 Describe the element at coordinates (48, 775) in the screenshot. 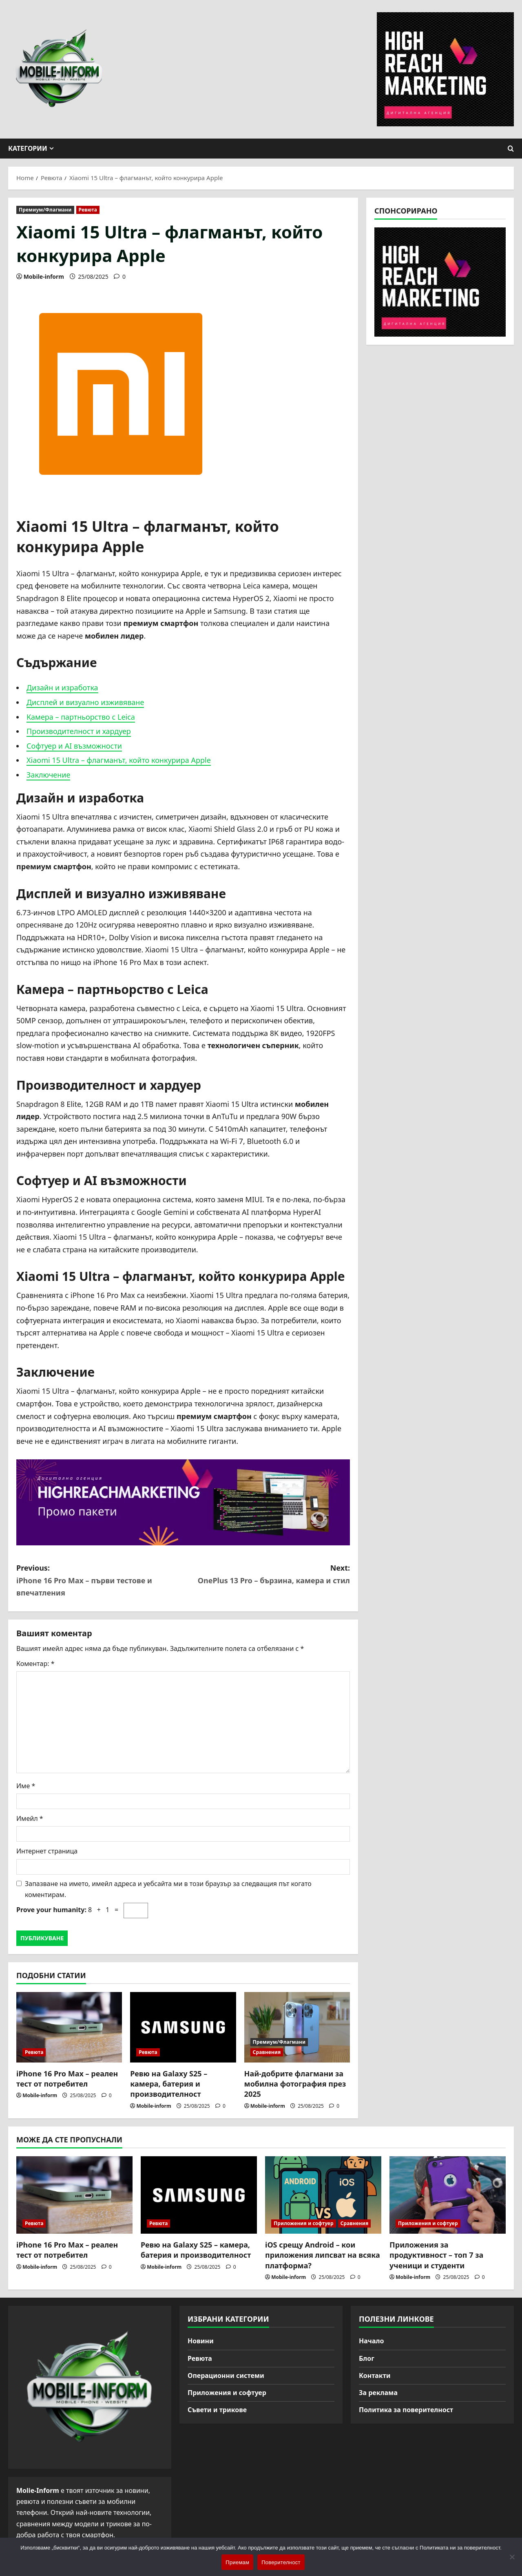

I see `Заключение` at that location.